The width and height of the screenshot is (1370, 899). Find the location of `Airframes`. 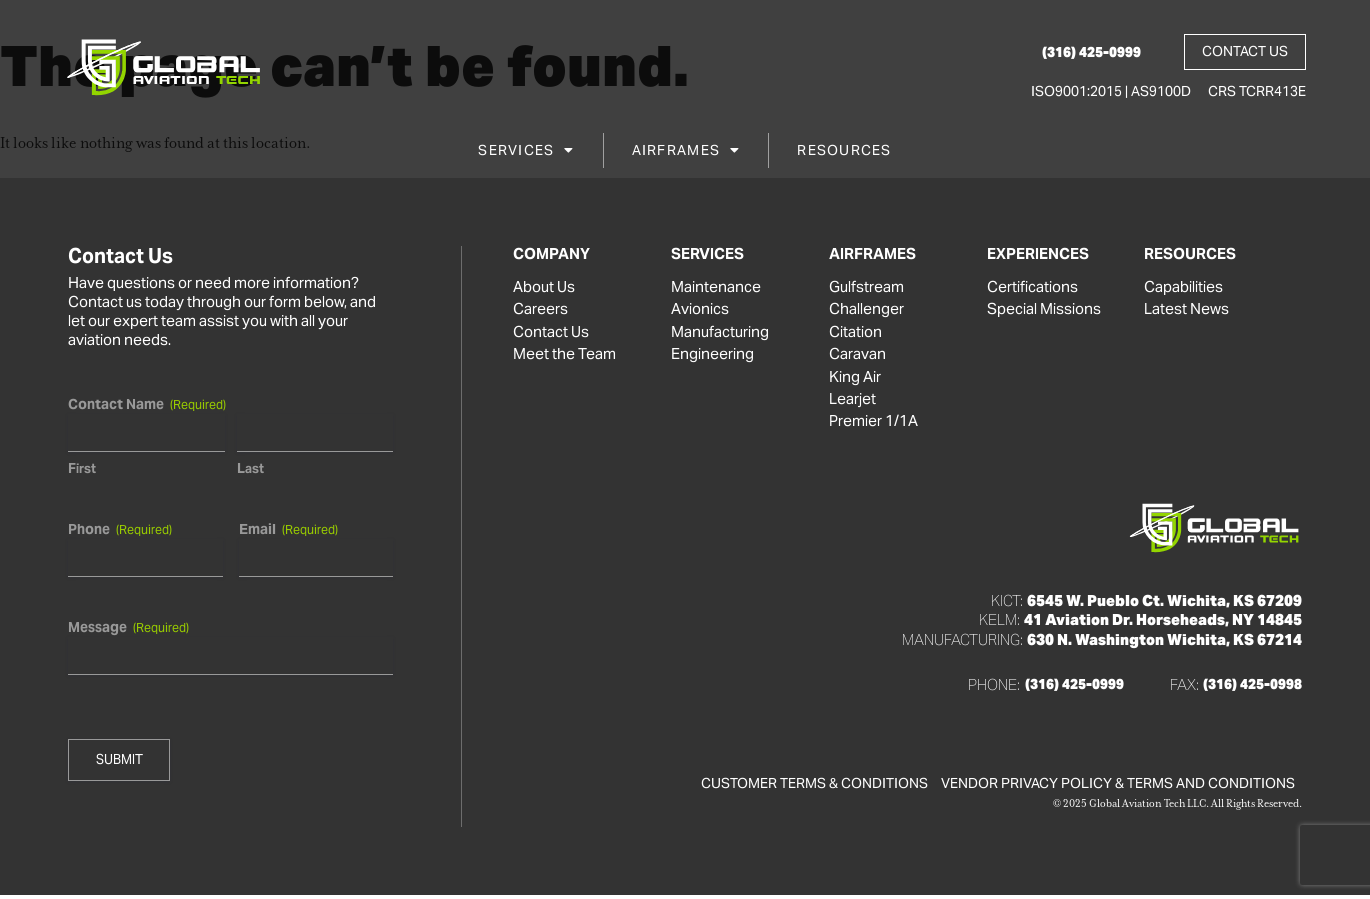

Airframes is located at coordinates (686, 153).